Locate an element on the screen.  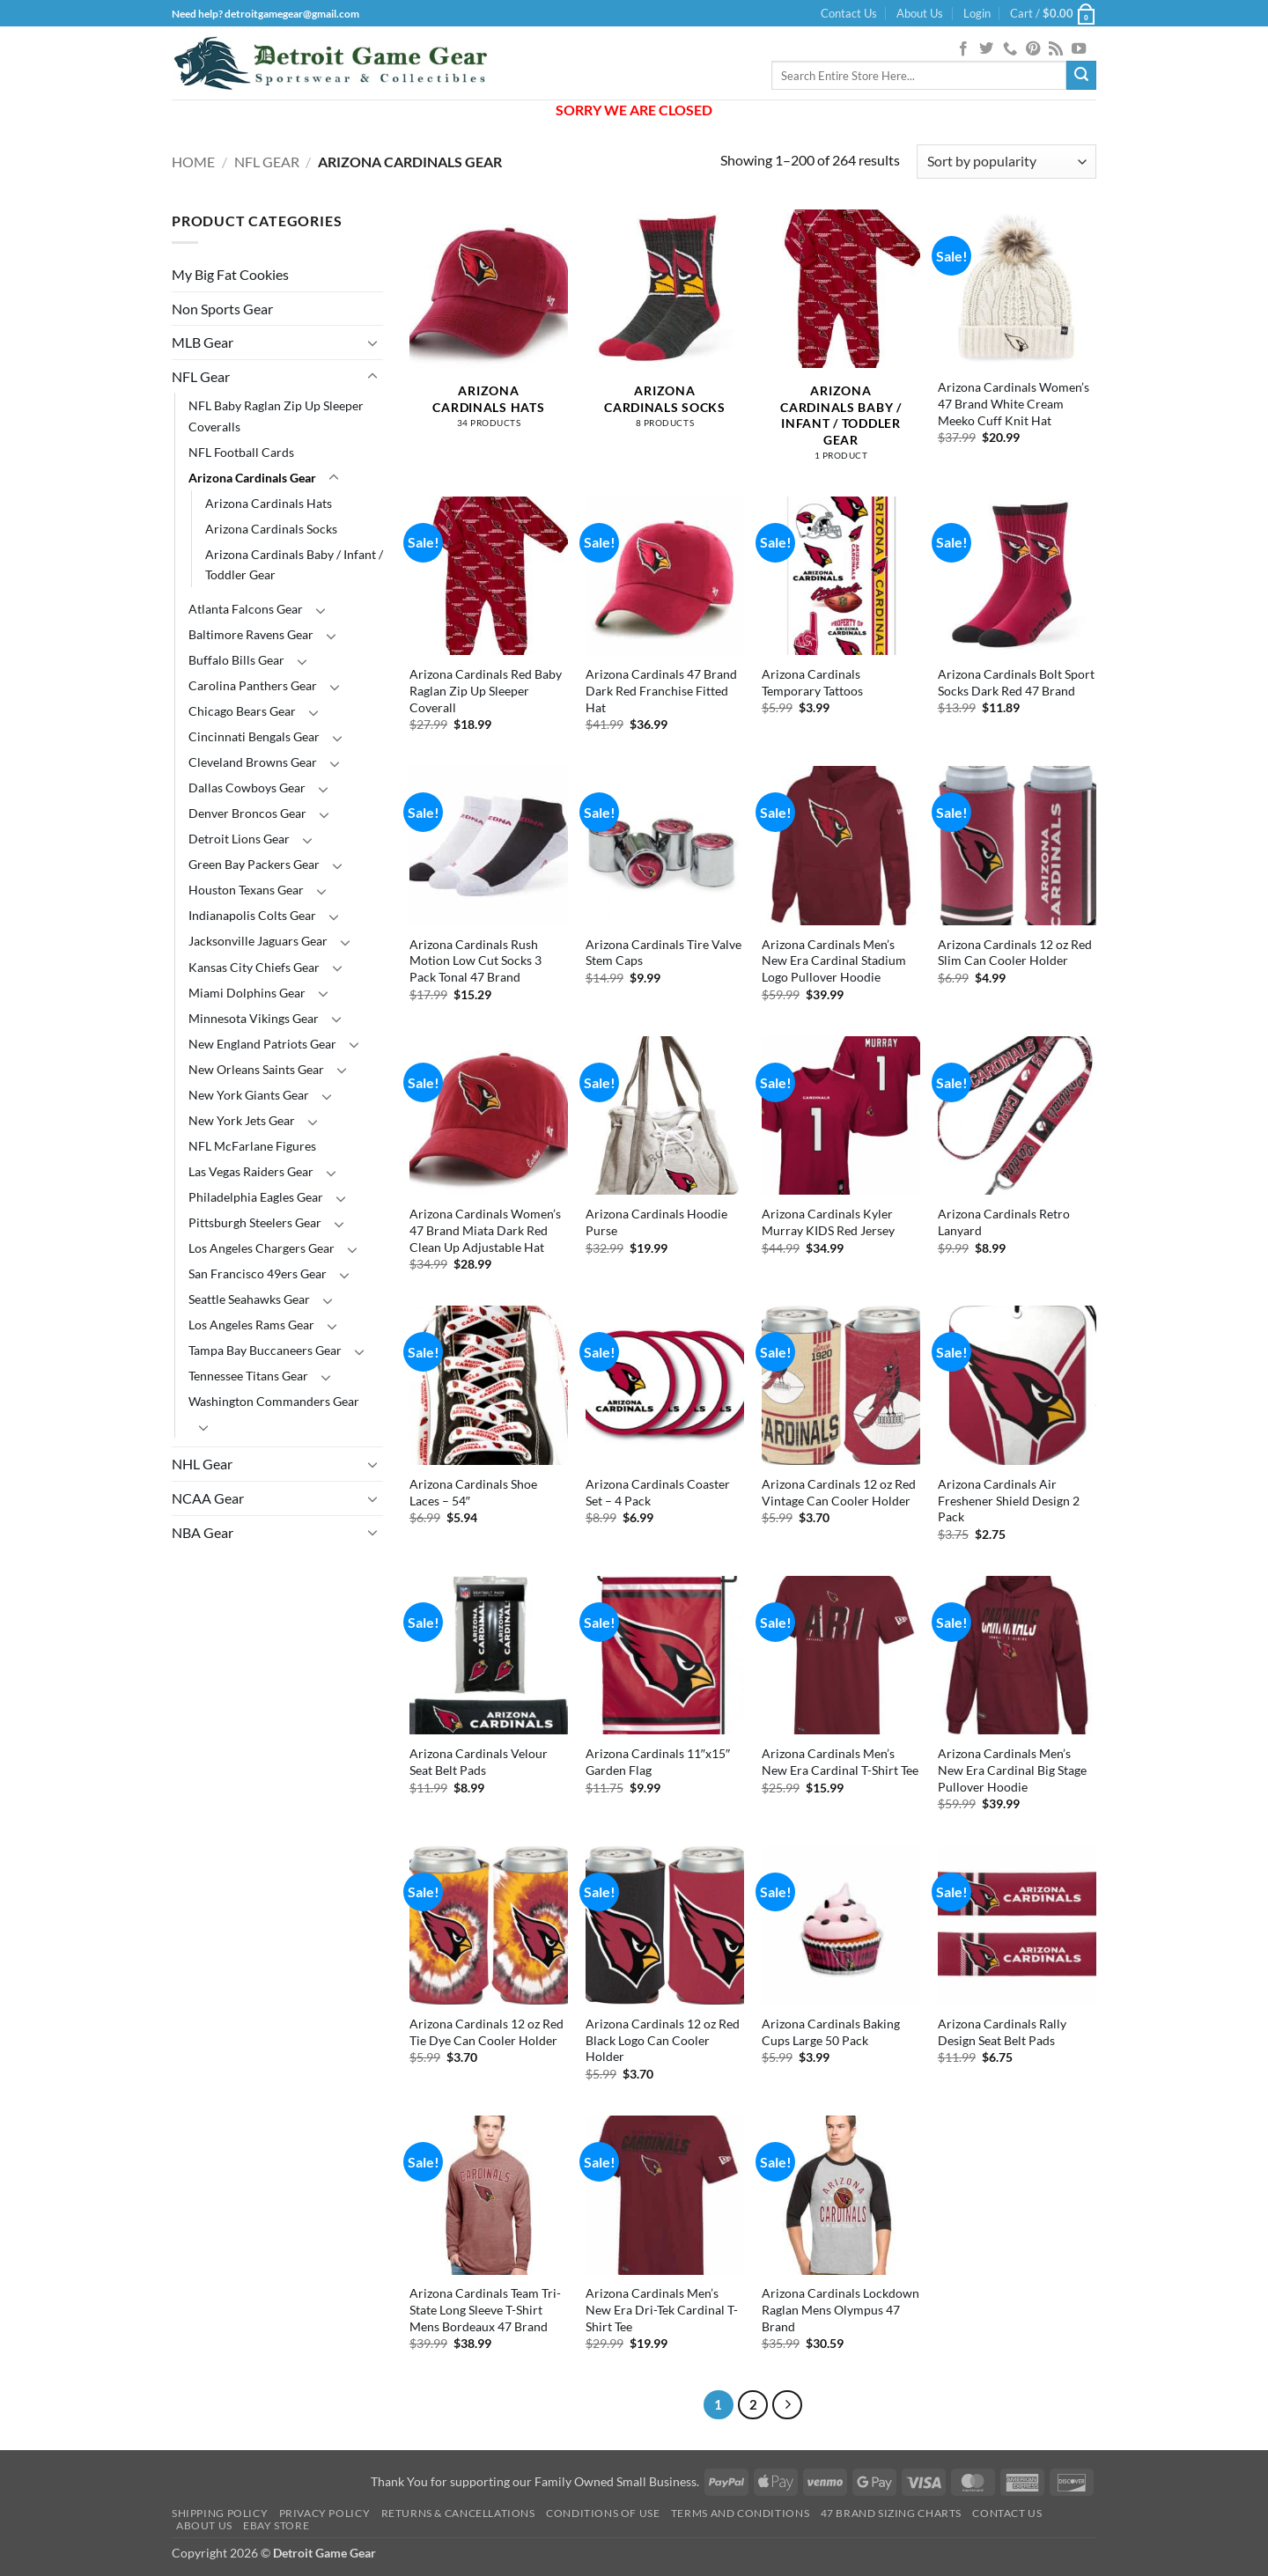
Arizona Cardinals Women’s 47 Brand White Cream Meeko Cuff Knit Hat is located at coordinates (1013, 403).